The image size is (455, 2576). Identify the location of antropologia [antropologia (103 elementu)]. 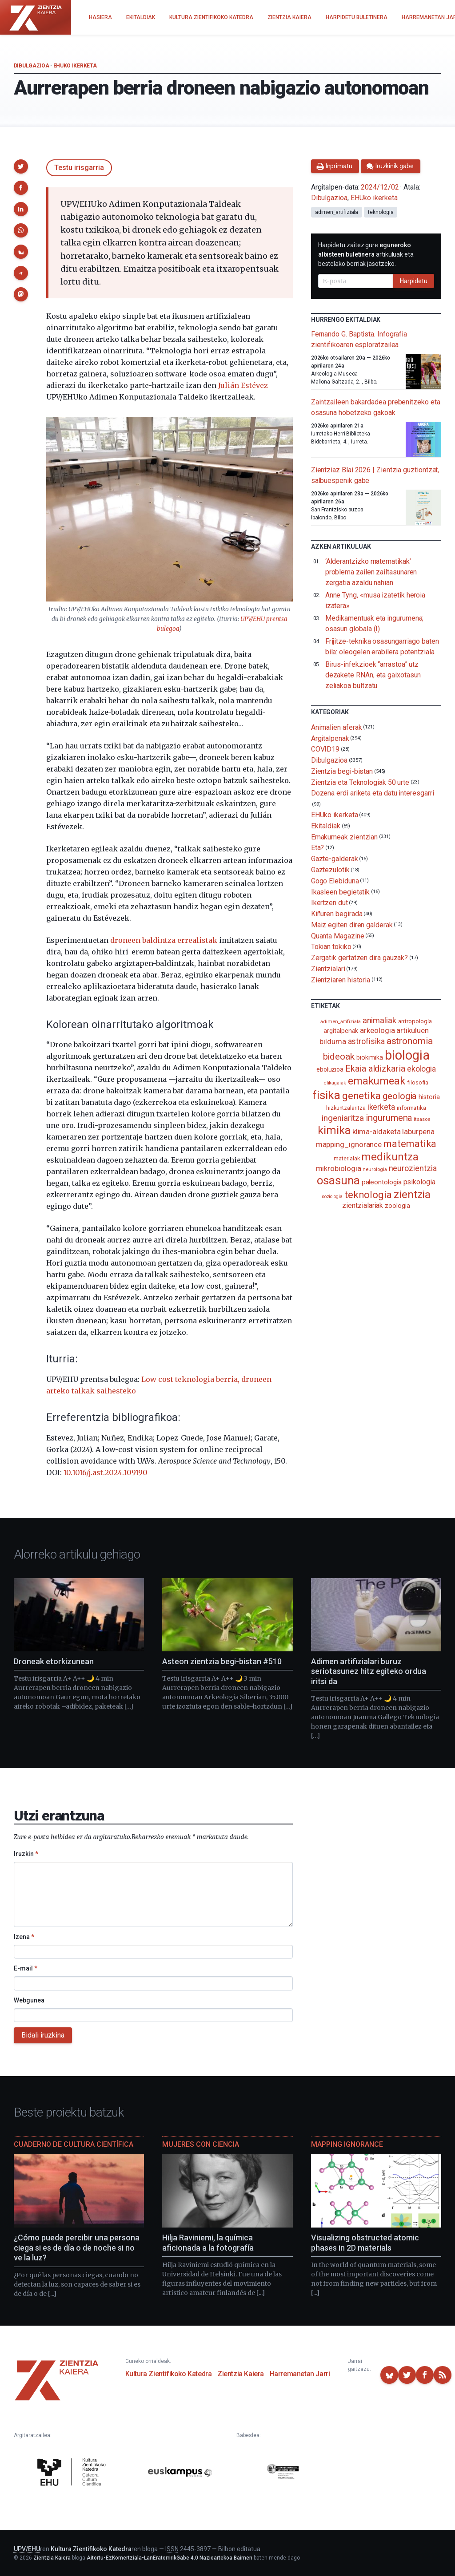
(415, 1021).